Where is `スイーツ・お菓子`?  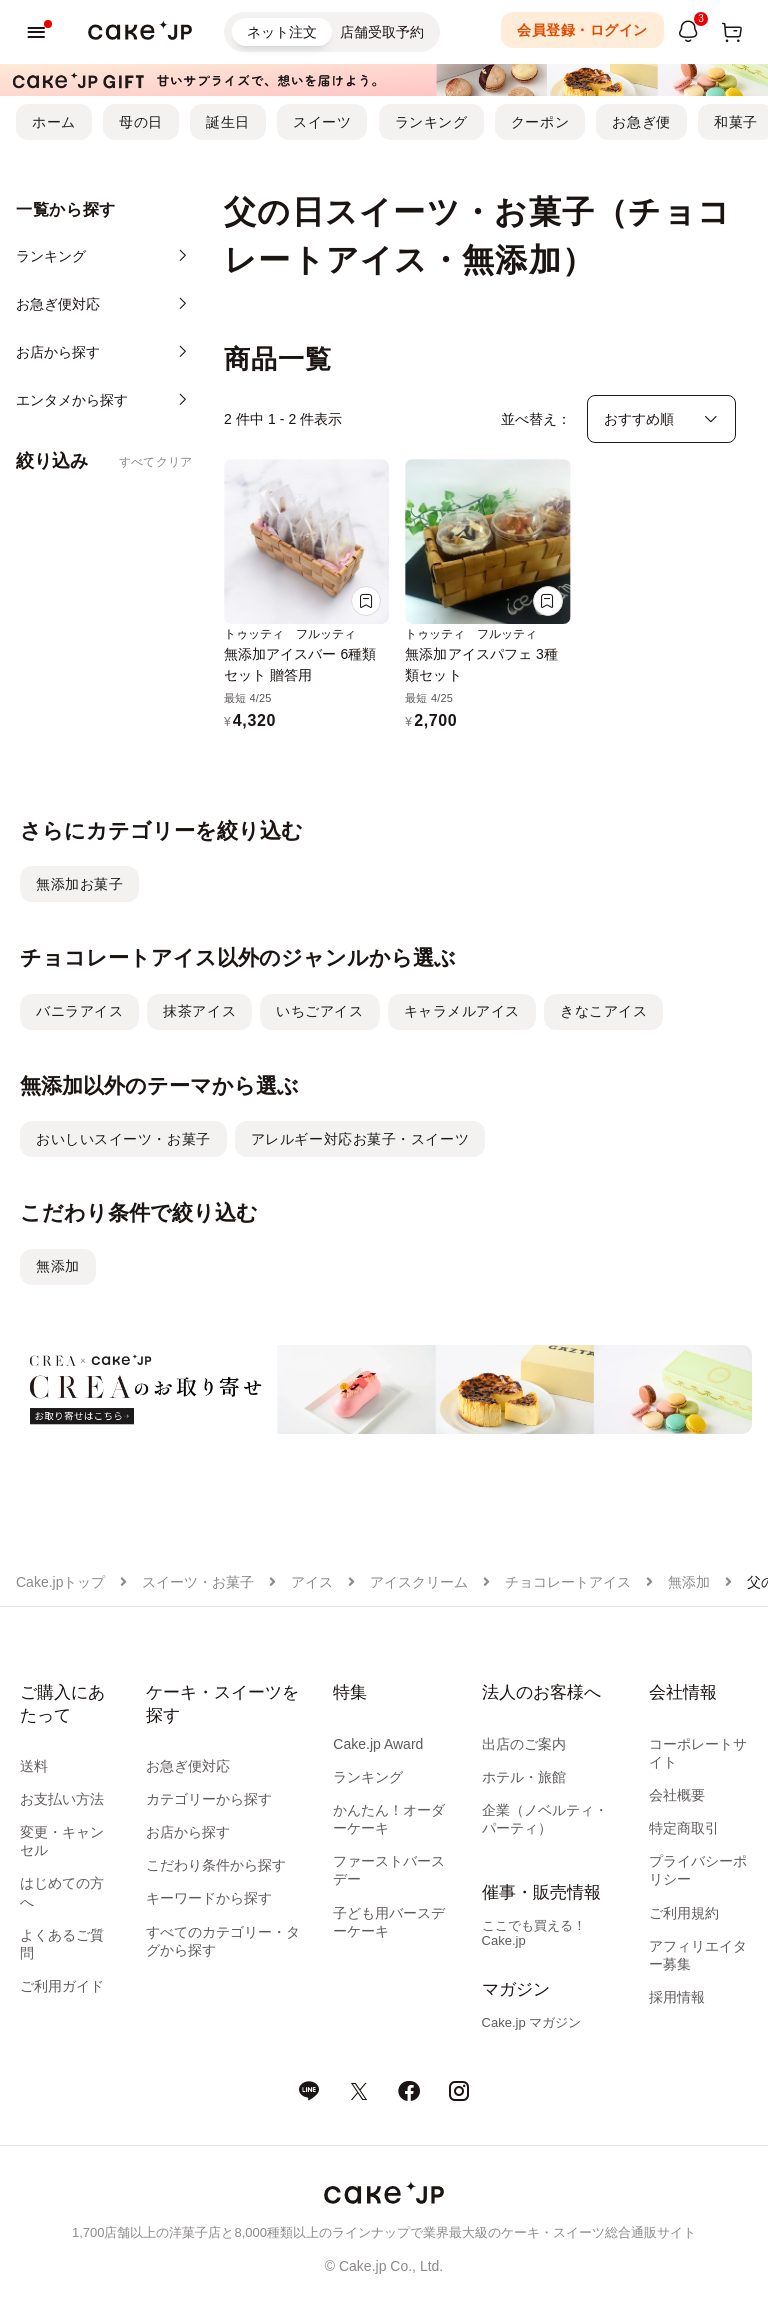 スイーツ・お菓子 is located at coordinates (198, 1582).